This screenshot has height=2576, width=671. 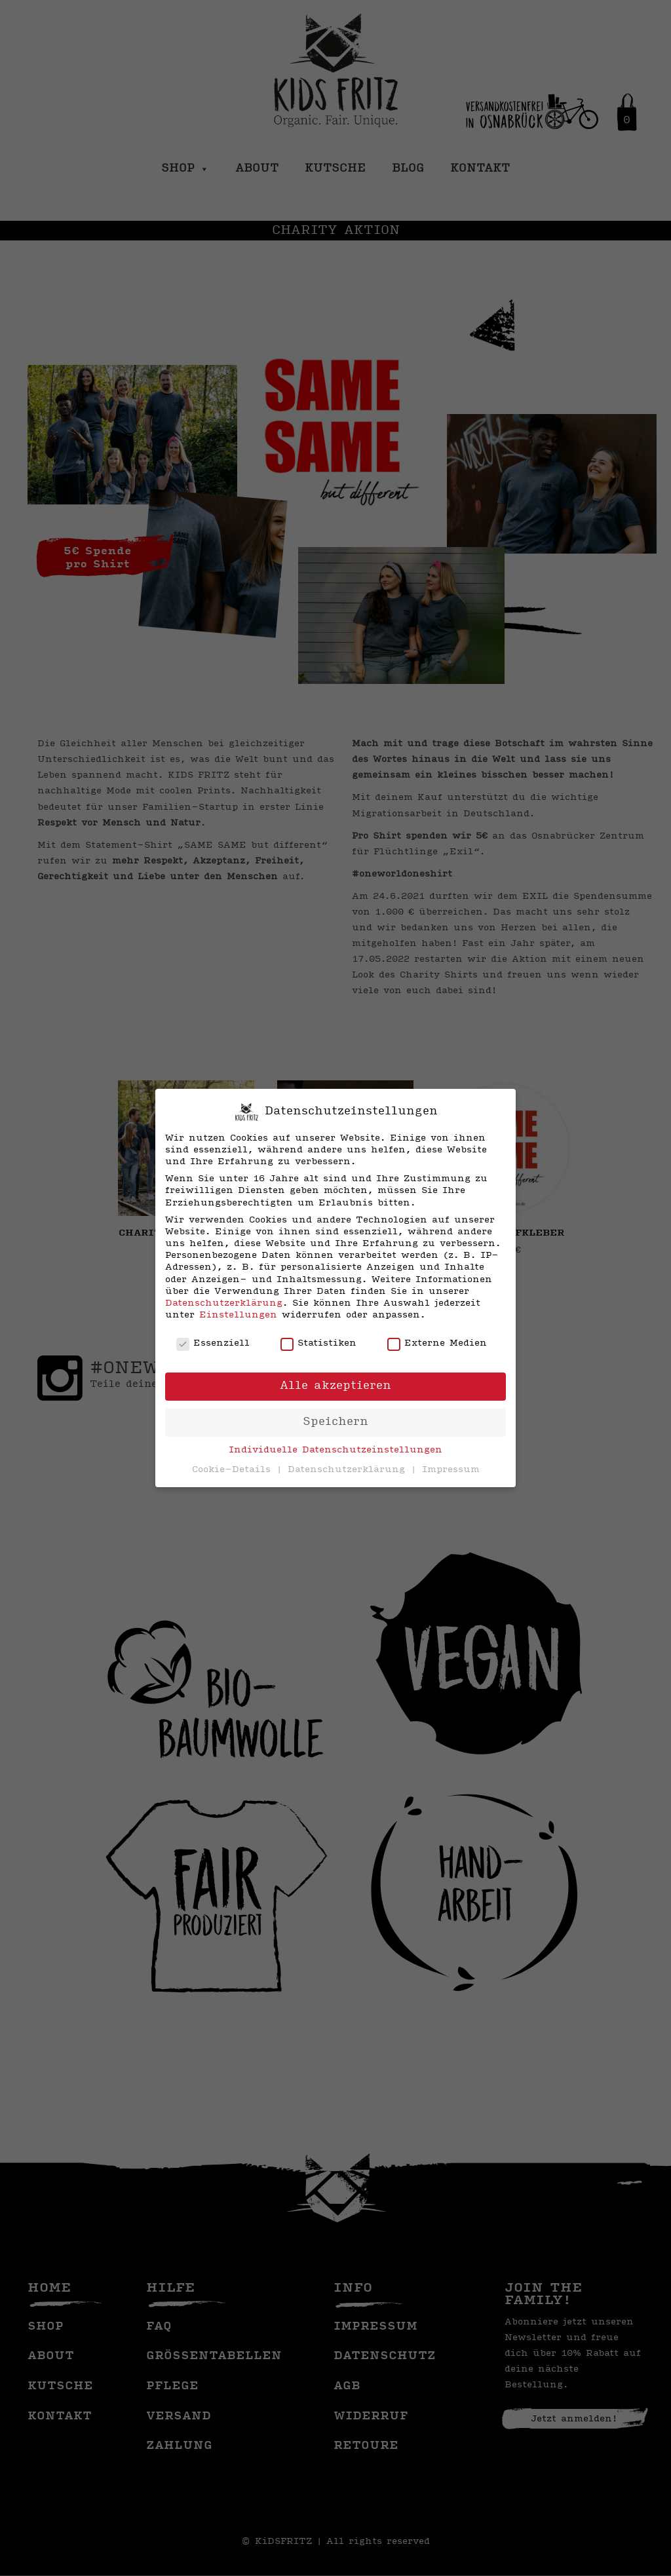 What do you see at coordinates (335, 1386) in the screenshot?
I see `Alle akzeptieren [button]` at bounding box center [335, 1386].